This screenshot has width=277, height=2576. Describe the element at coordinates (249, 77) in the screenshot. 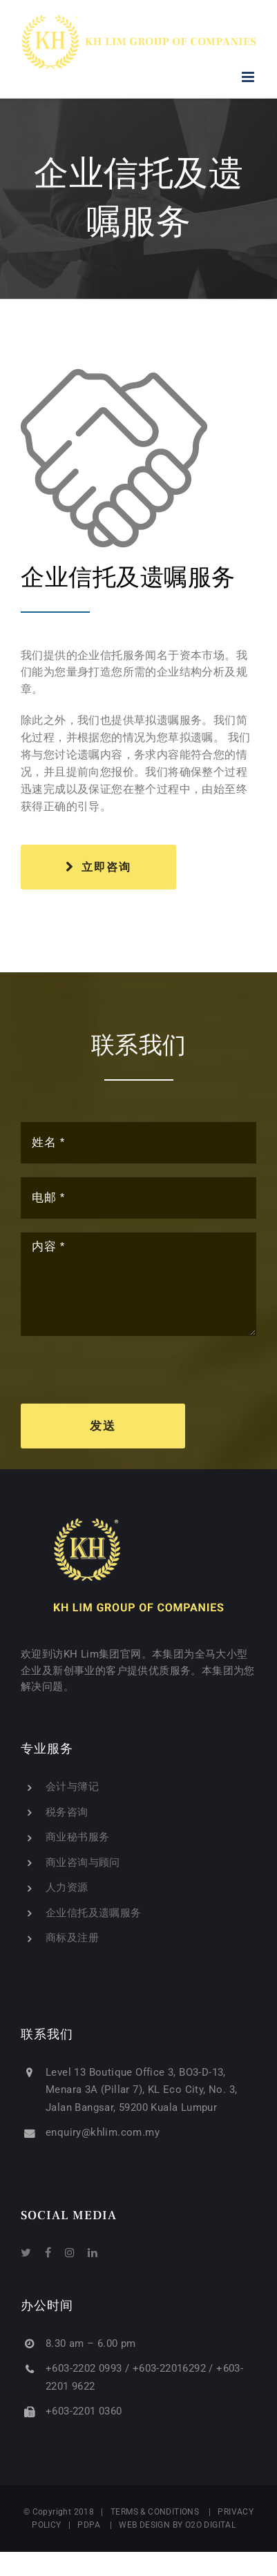

I see `[Toggle mobile menu]` at that location.